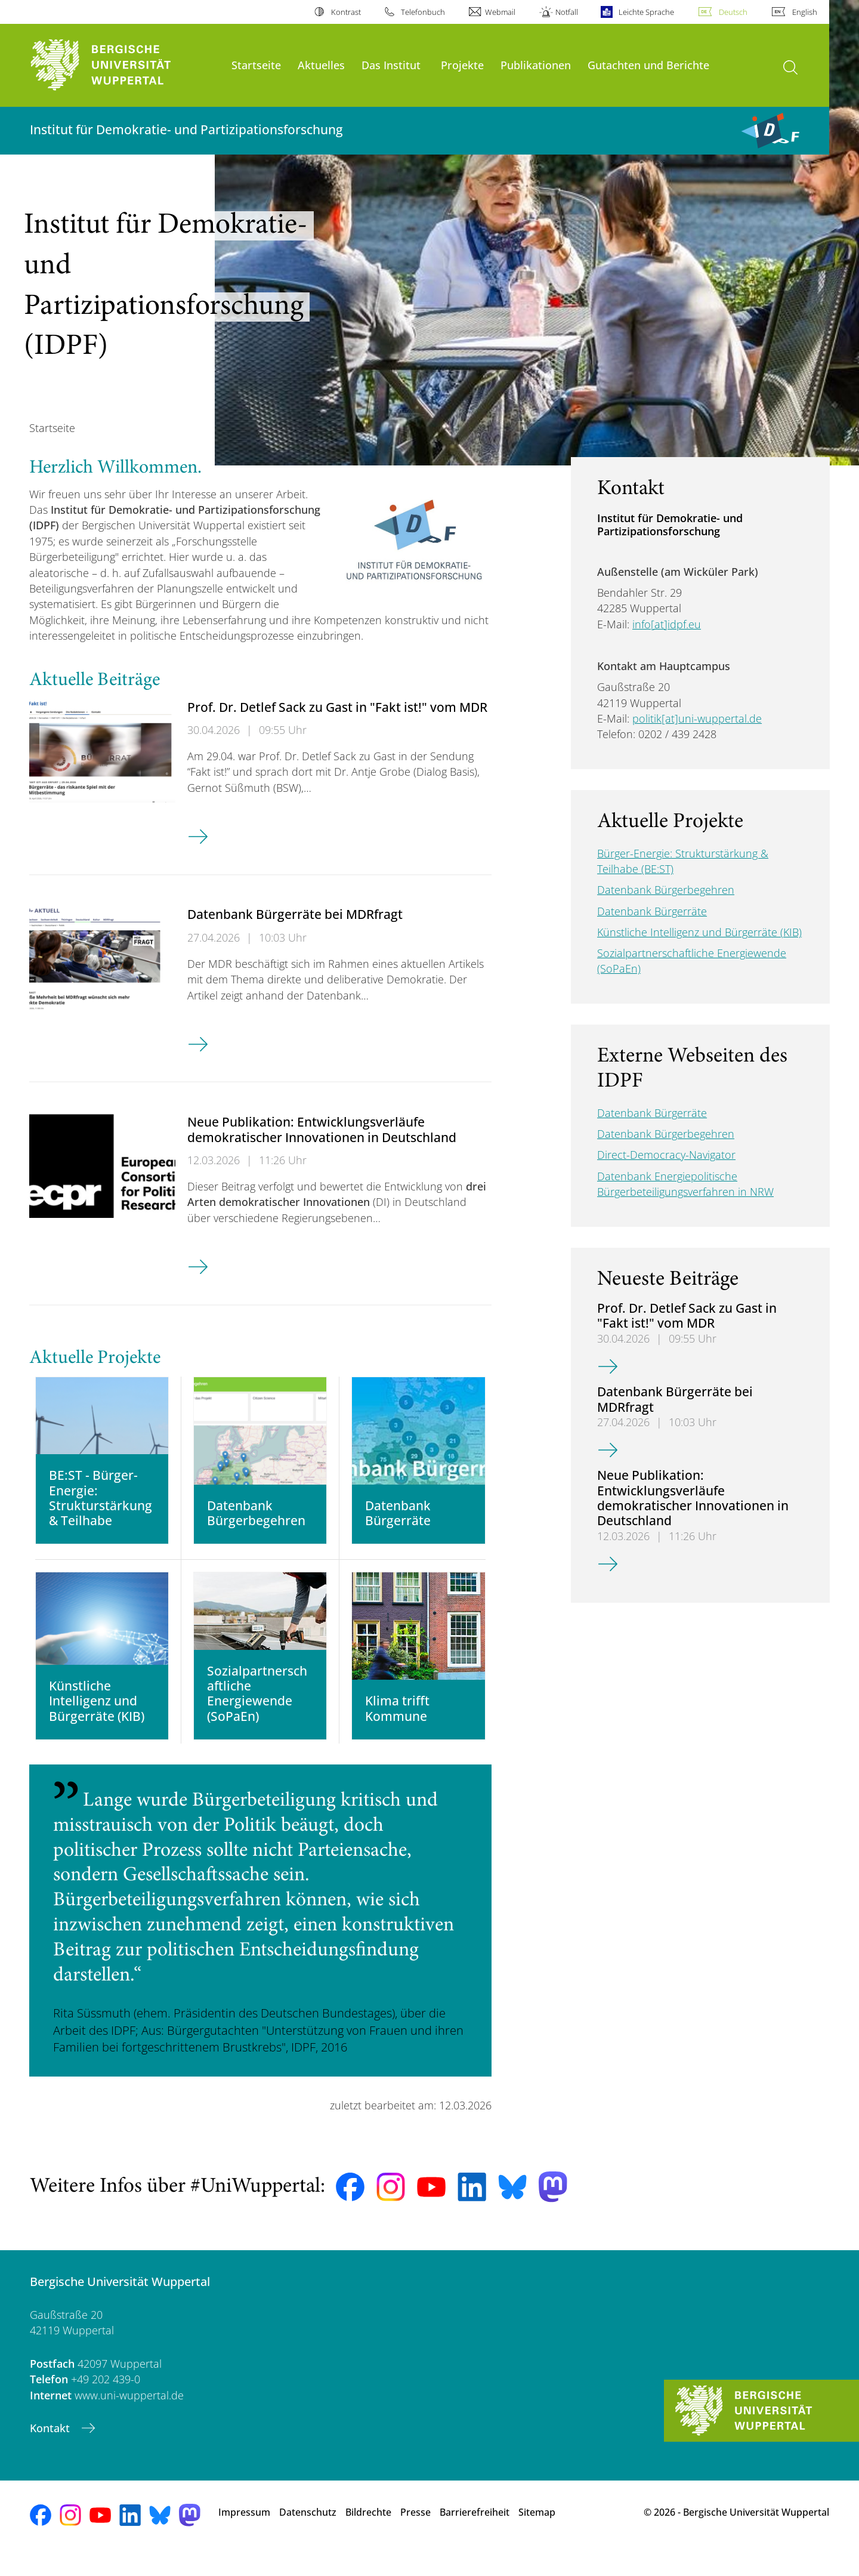  Describe the element at coordinates (666, 1154) in the screenshot. I see `Direct-Democracy-Navigator` at that location.